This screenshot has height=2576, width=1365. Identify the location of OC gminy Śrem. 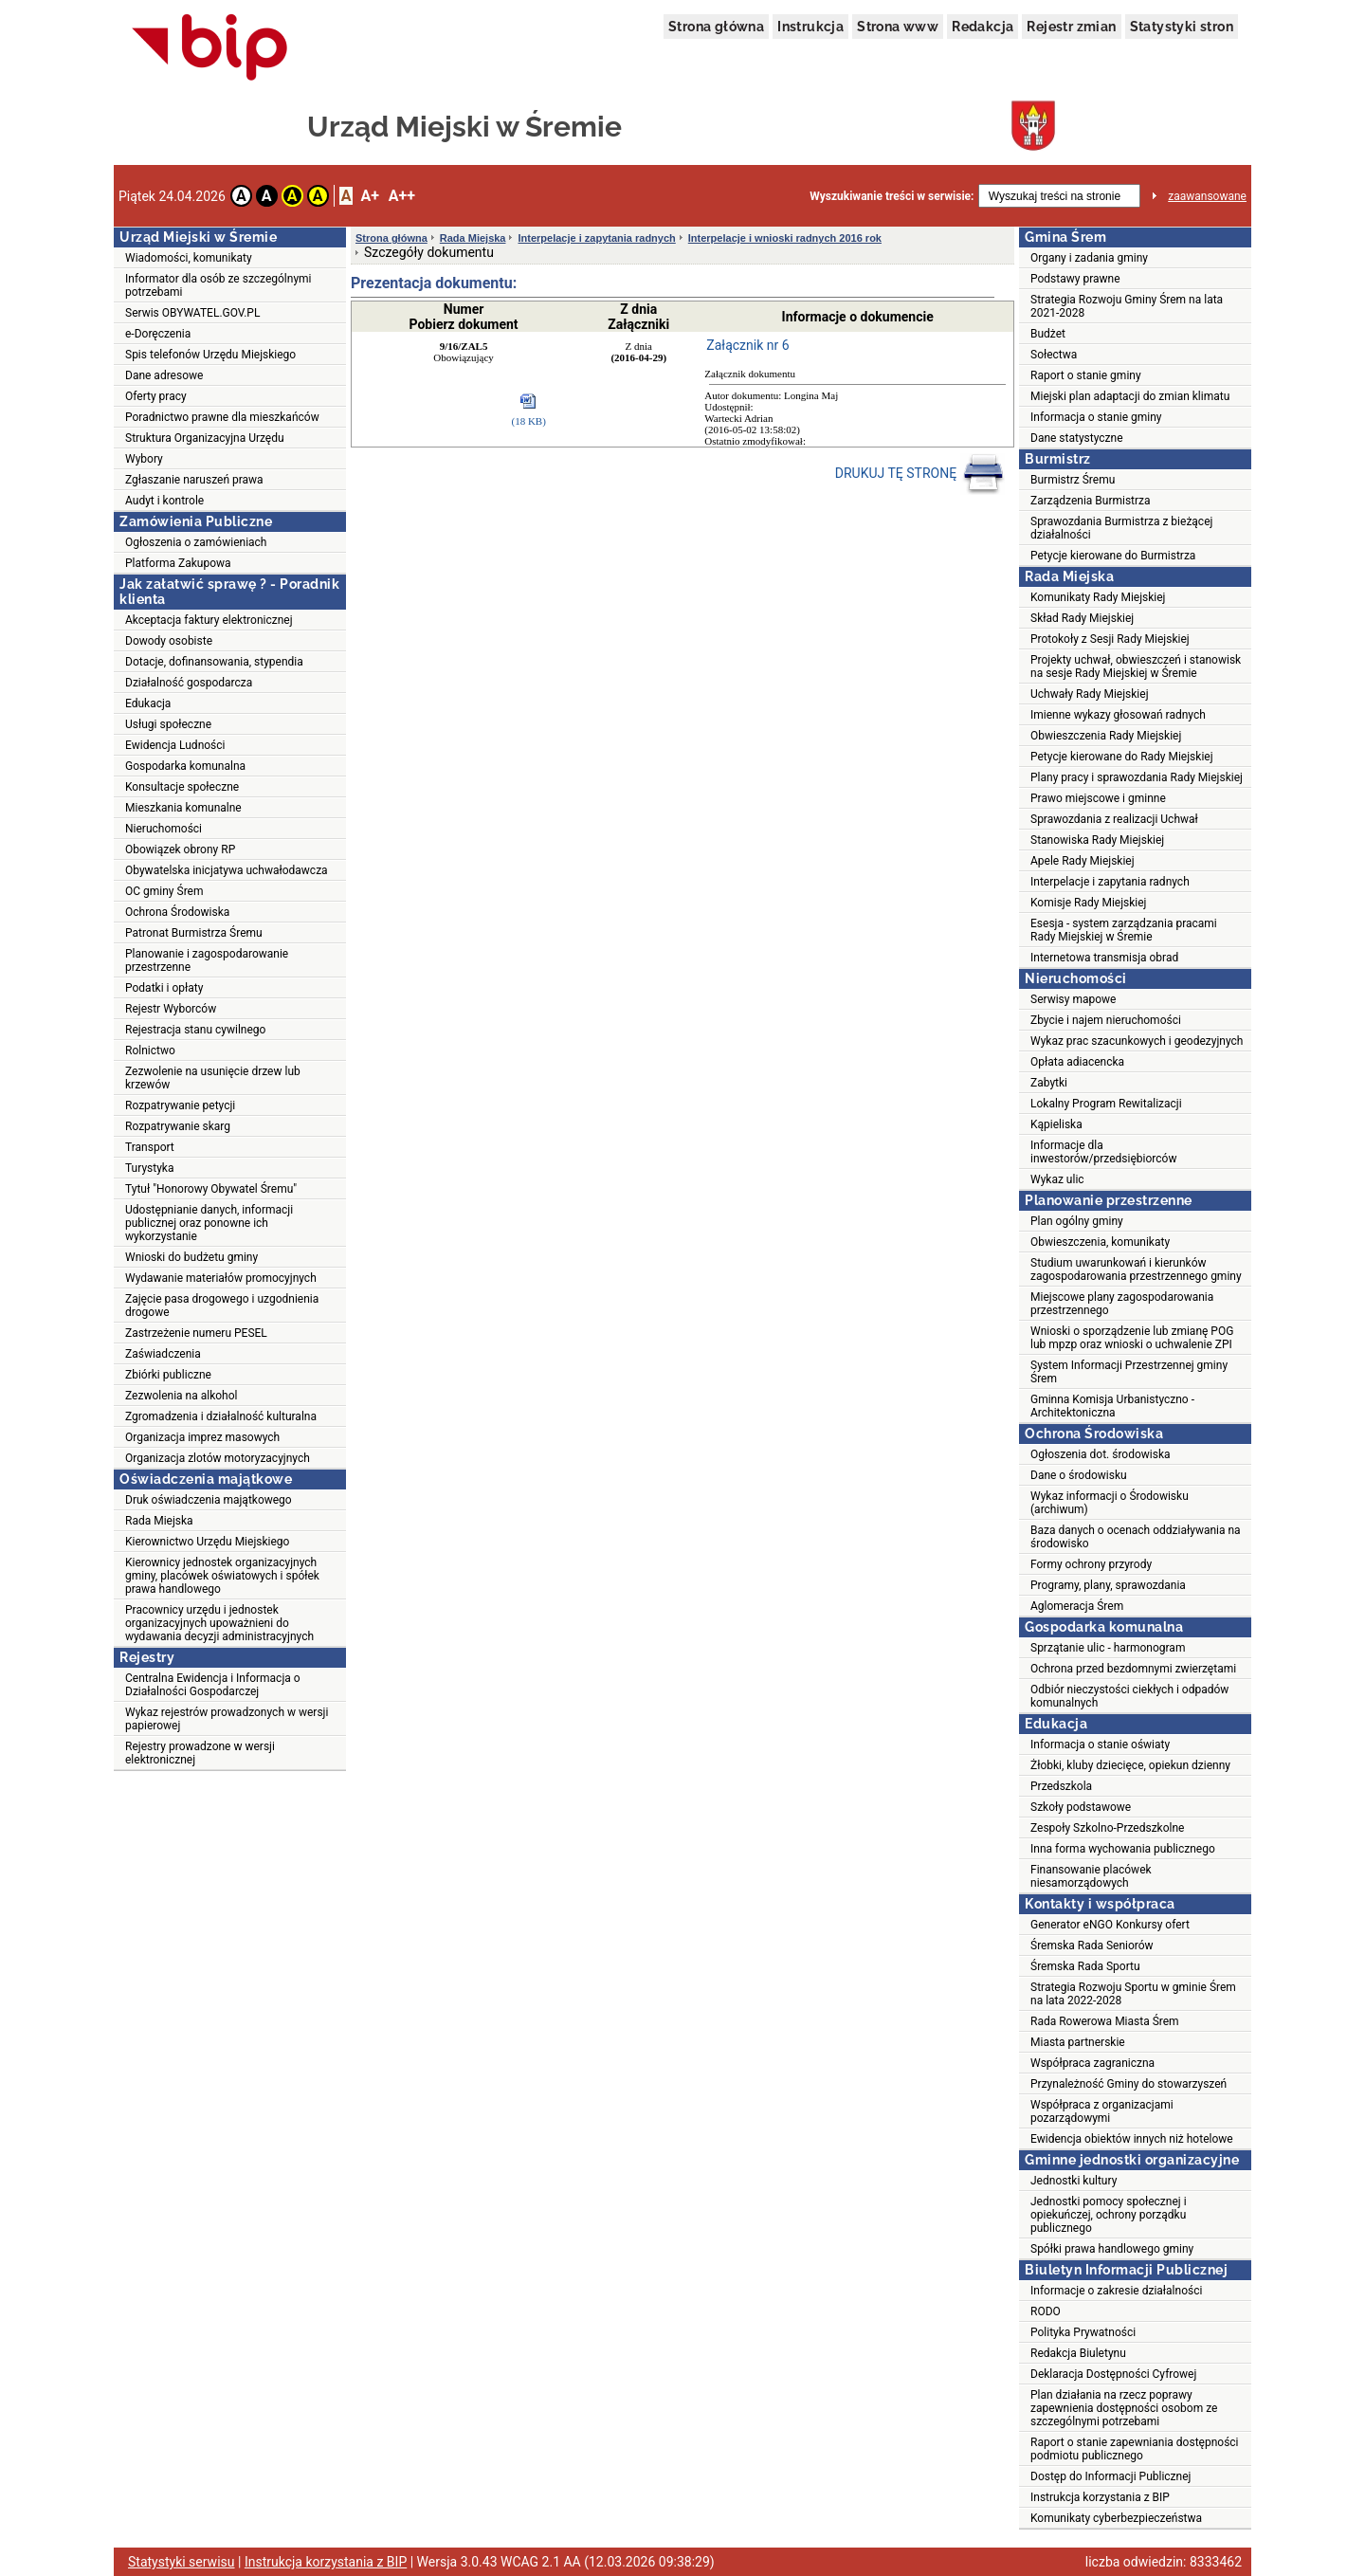
(164, 891).